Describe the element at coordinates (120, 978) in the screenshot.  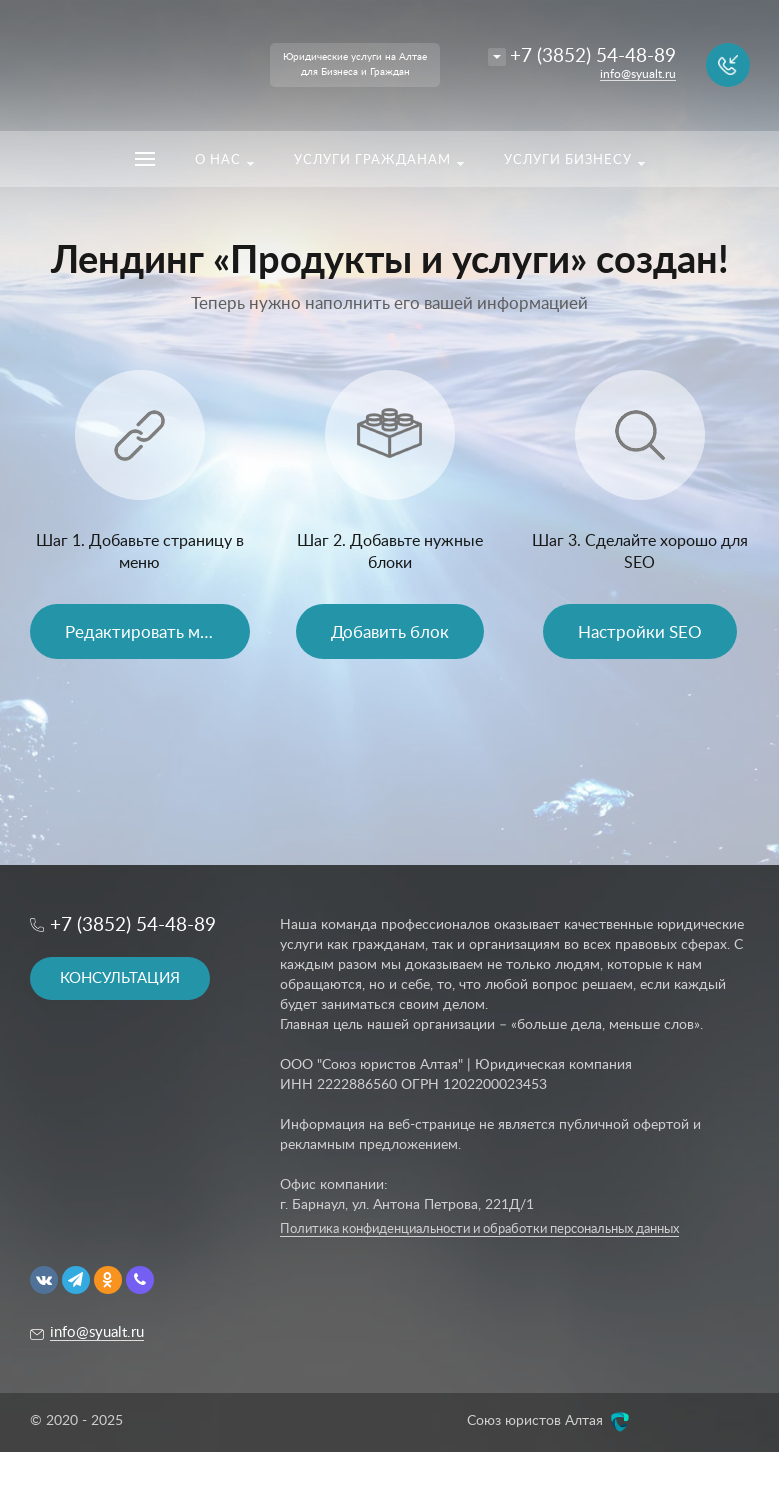
I see `КОНСУЛЬТАЦИЯ` at that location.